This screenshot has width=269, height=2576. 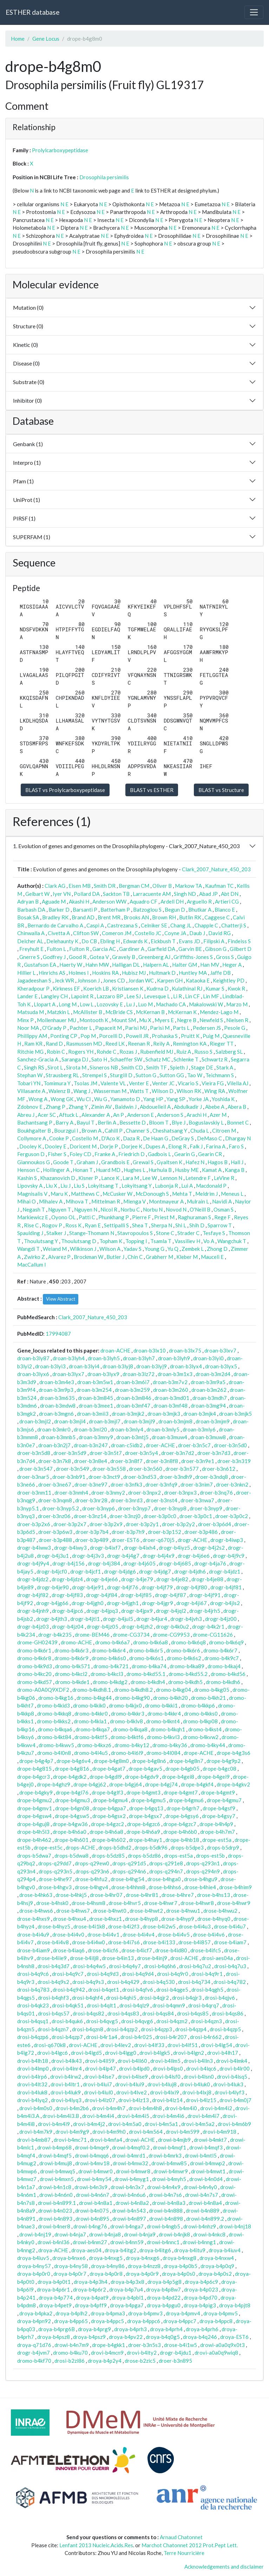 What do you see at coordinates (87, 1012) in the screenshot?
I see `McAllister B` at bounding box center [87, 1012].